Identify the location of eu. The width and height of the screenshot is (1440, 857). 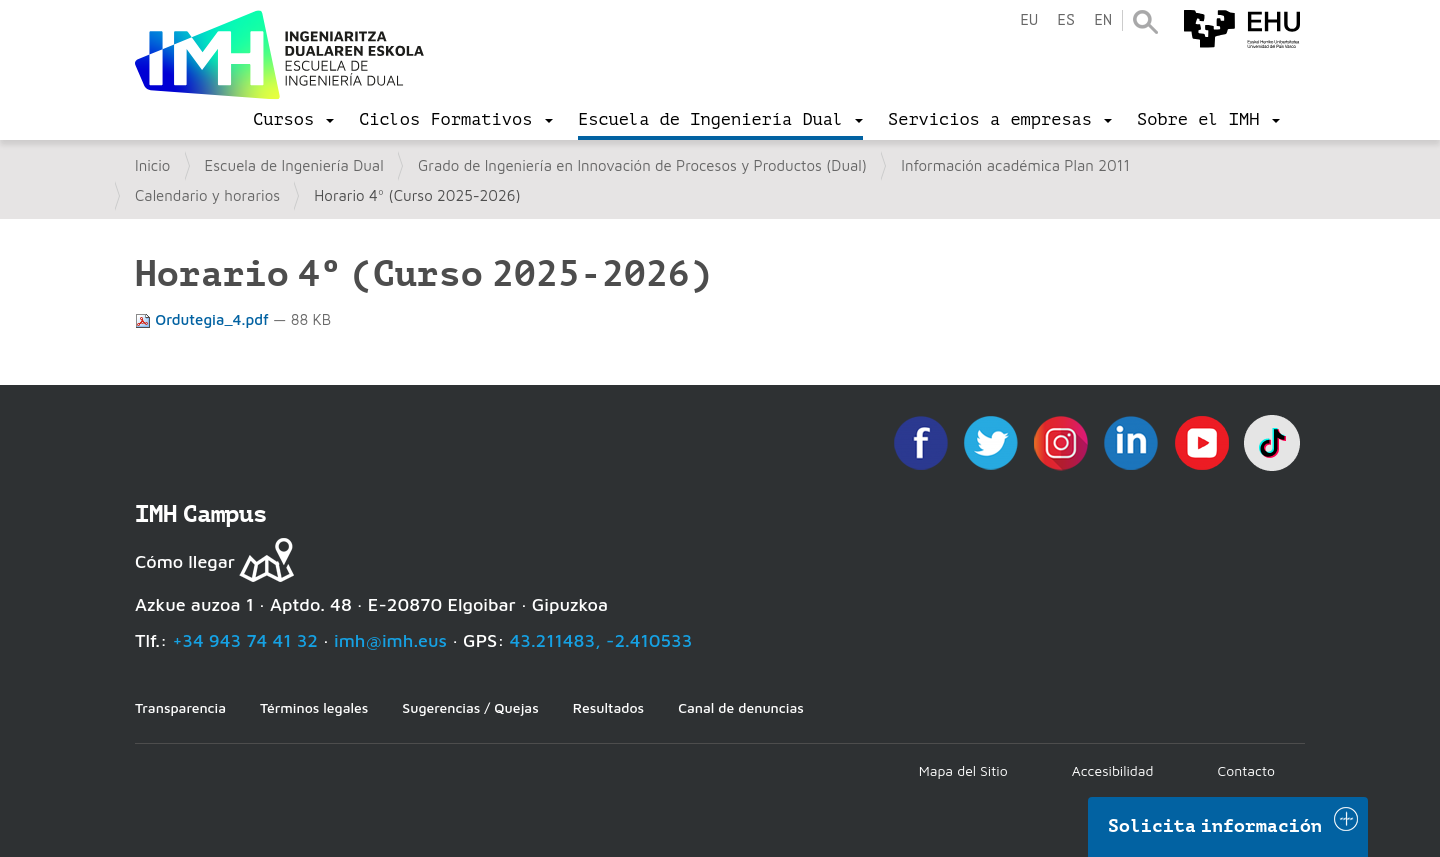
(1029, 20).